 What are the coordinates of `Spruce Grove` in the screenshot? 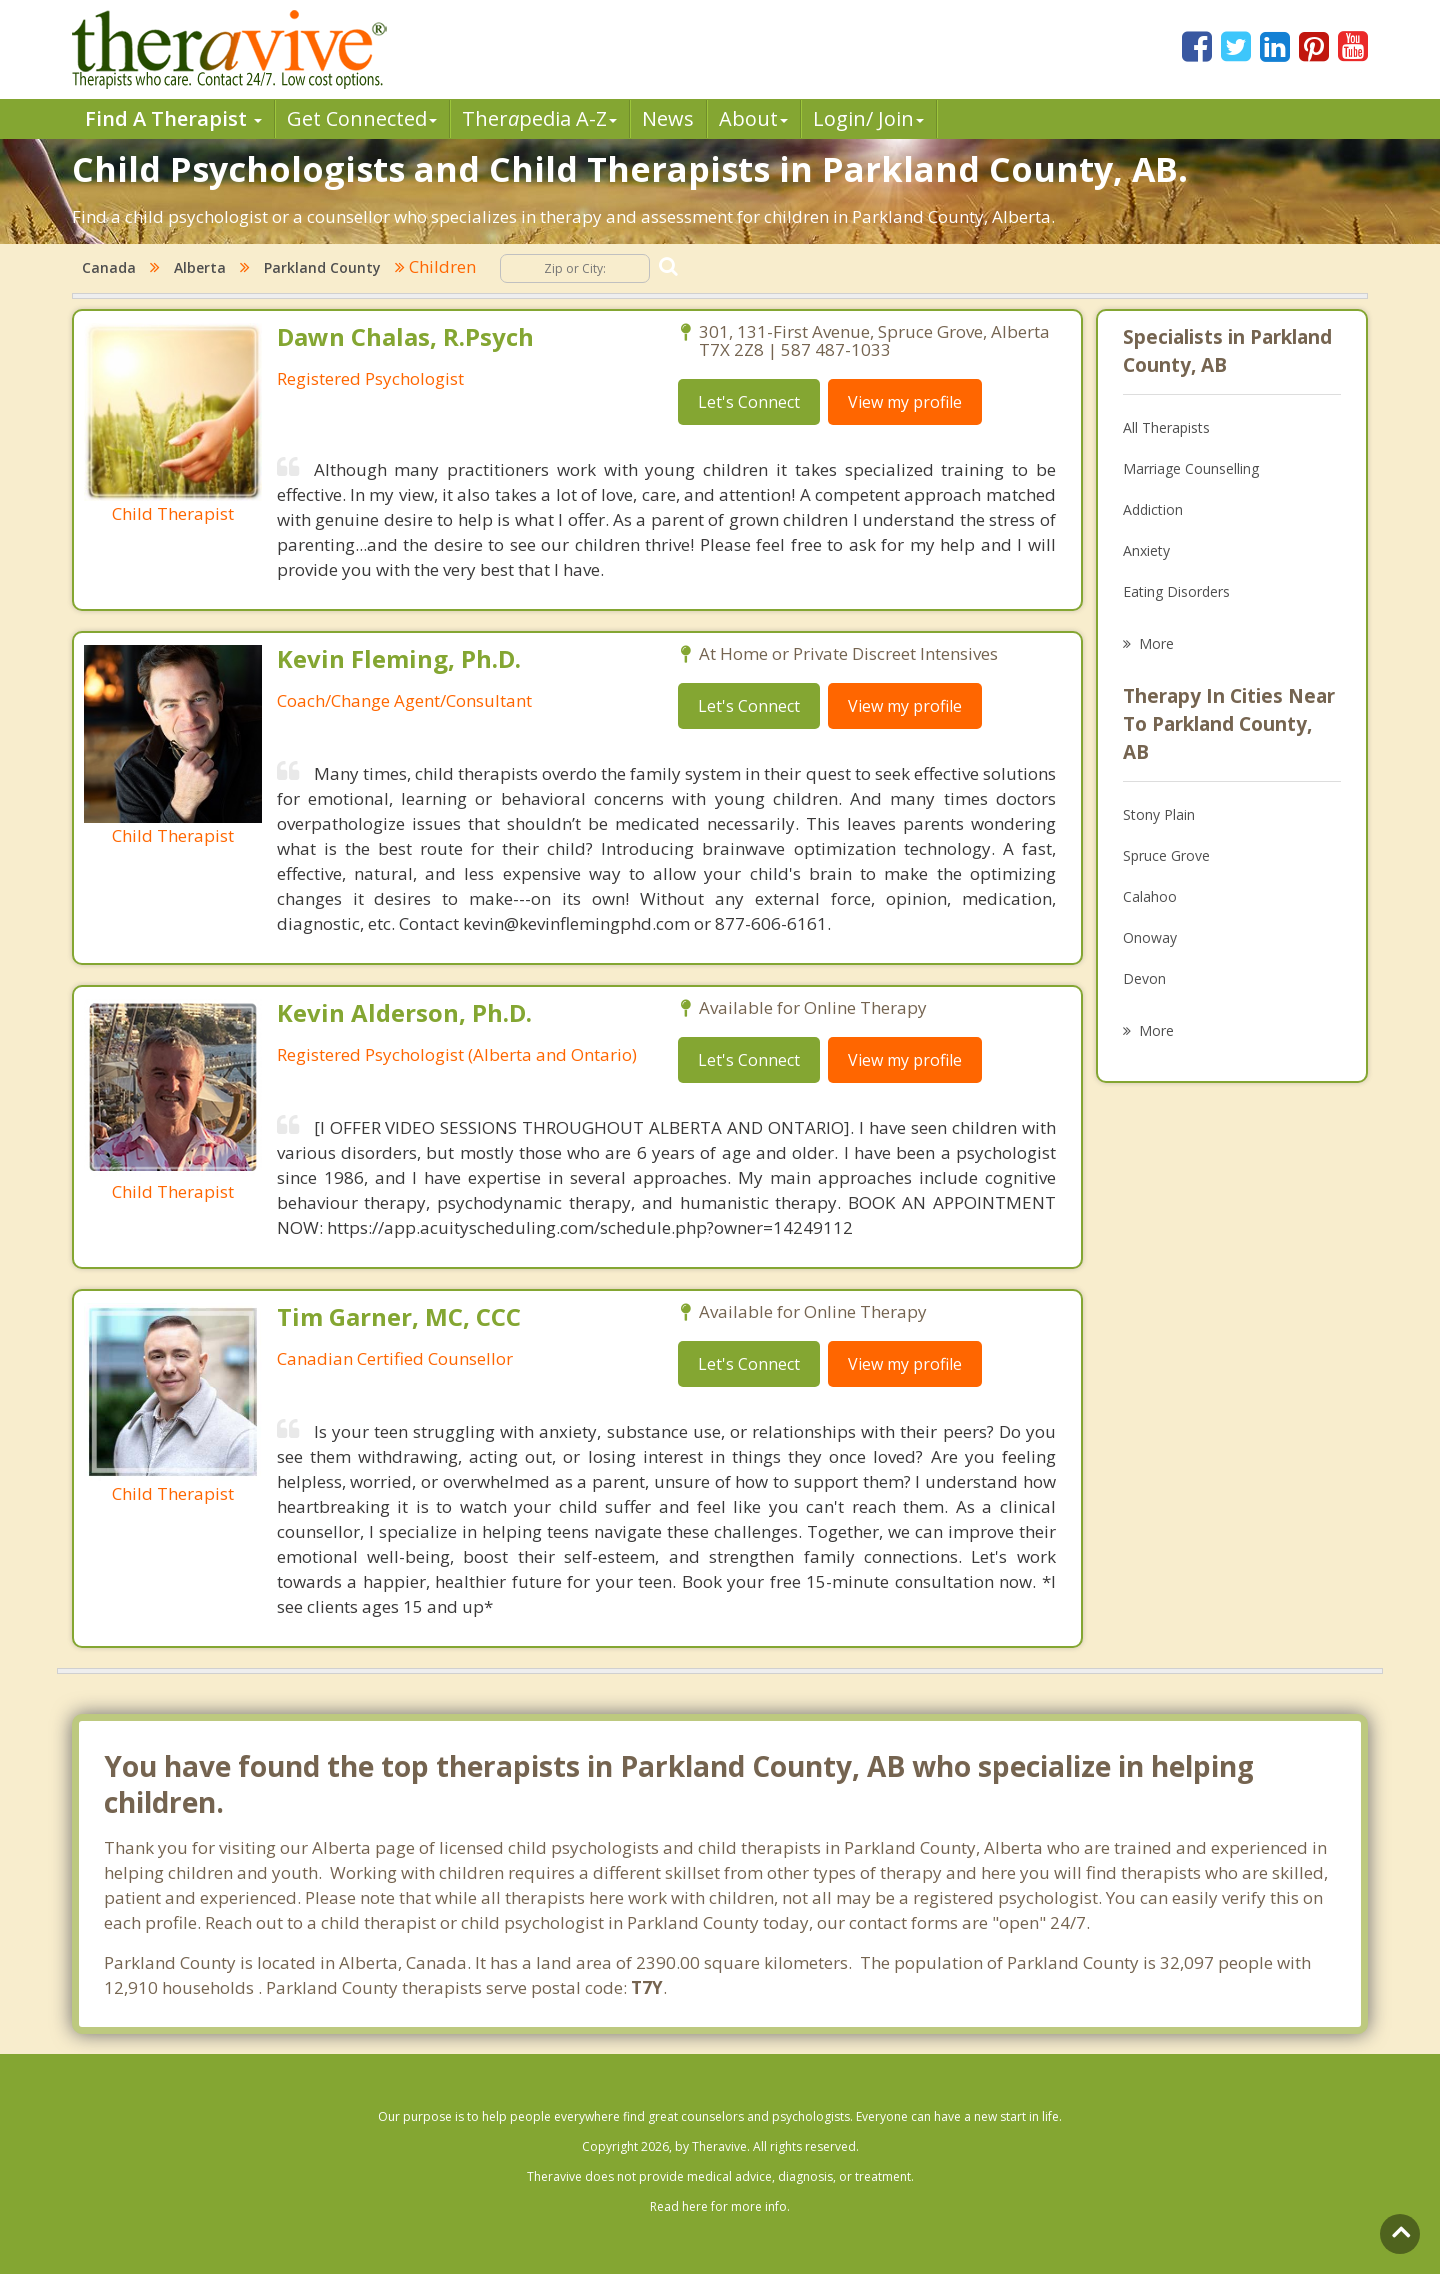 It's located at (1166, 855).